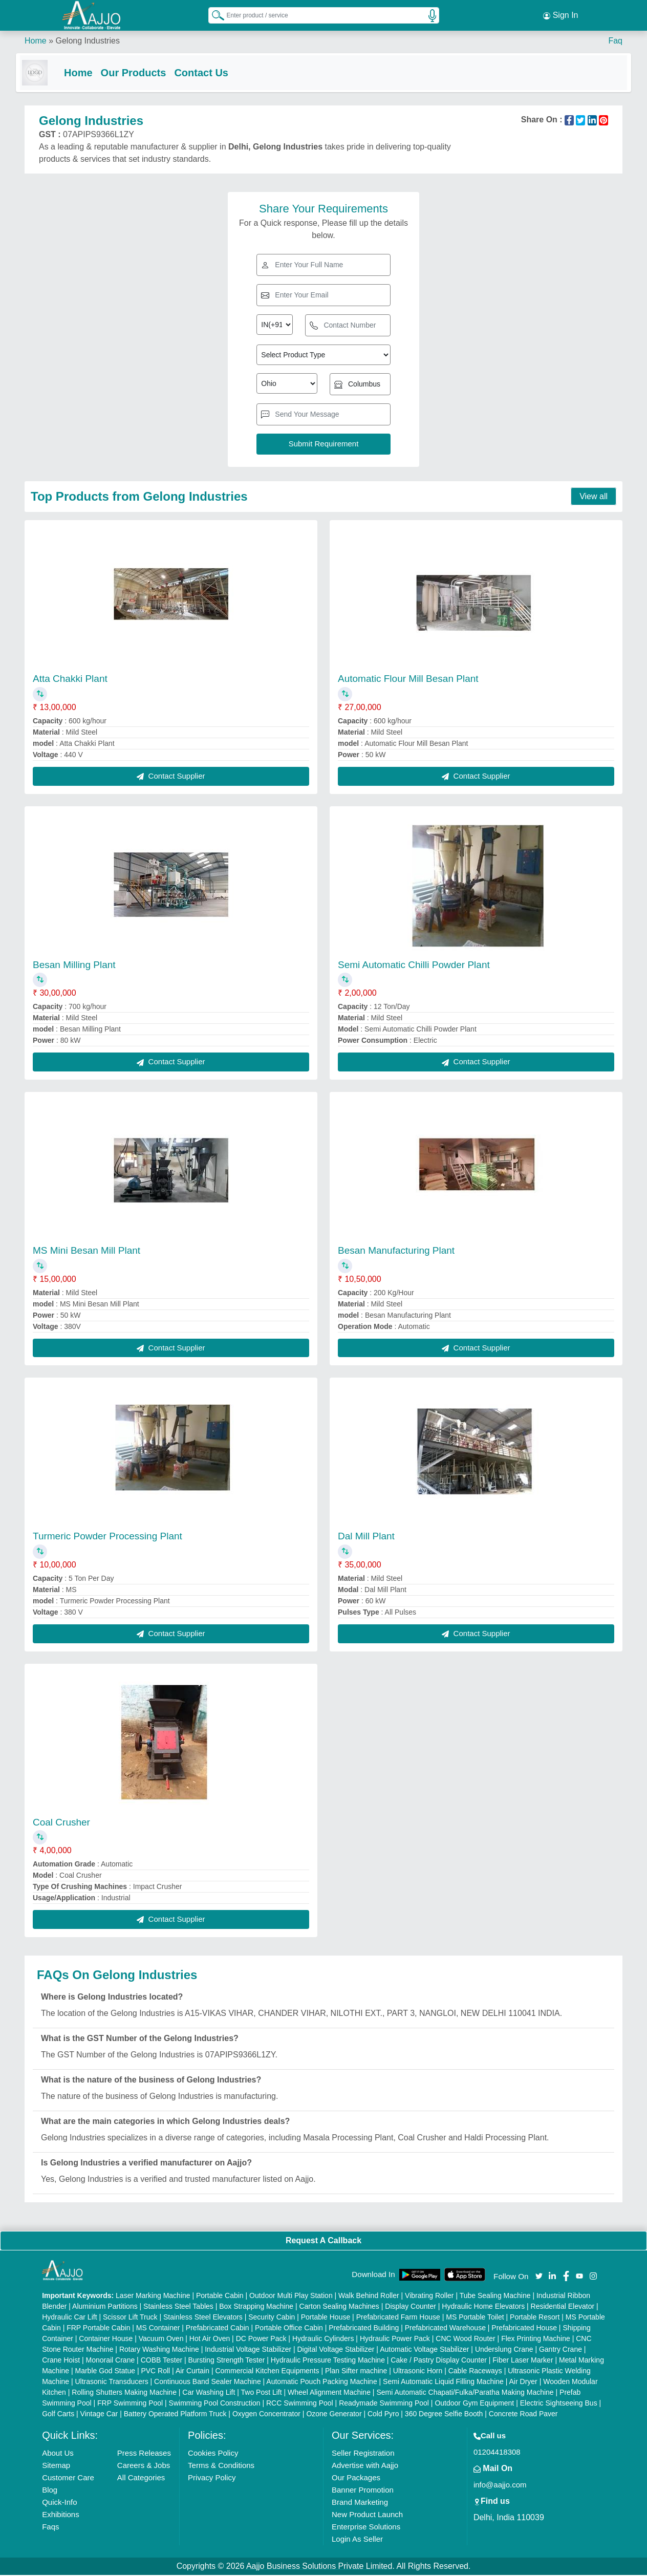 The width and height of the screenshot is (647, 2576). Describe the element at coordinates (59, 2503) in the screenshot. I see `Quick-Info` at that location.